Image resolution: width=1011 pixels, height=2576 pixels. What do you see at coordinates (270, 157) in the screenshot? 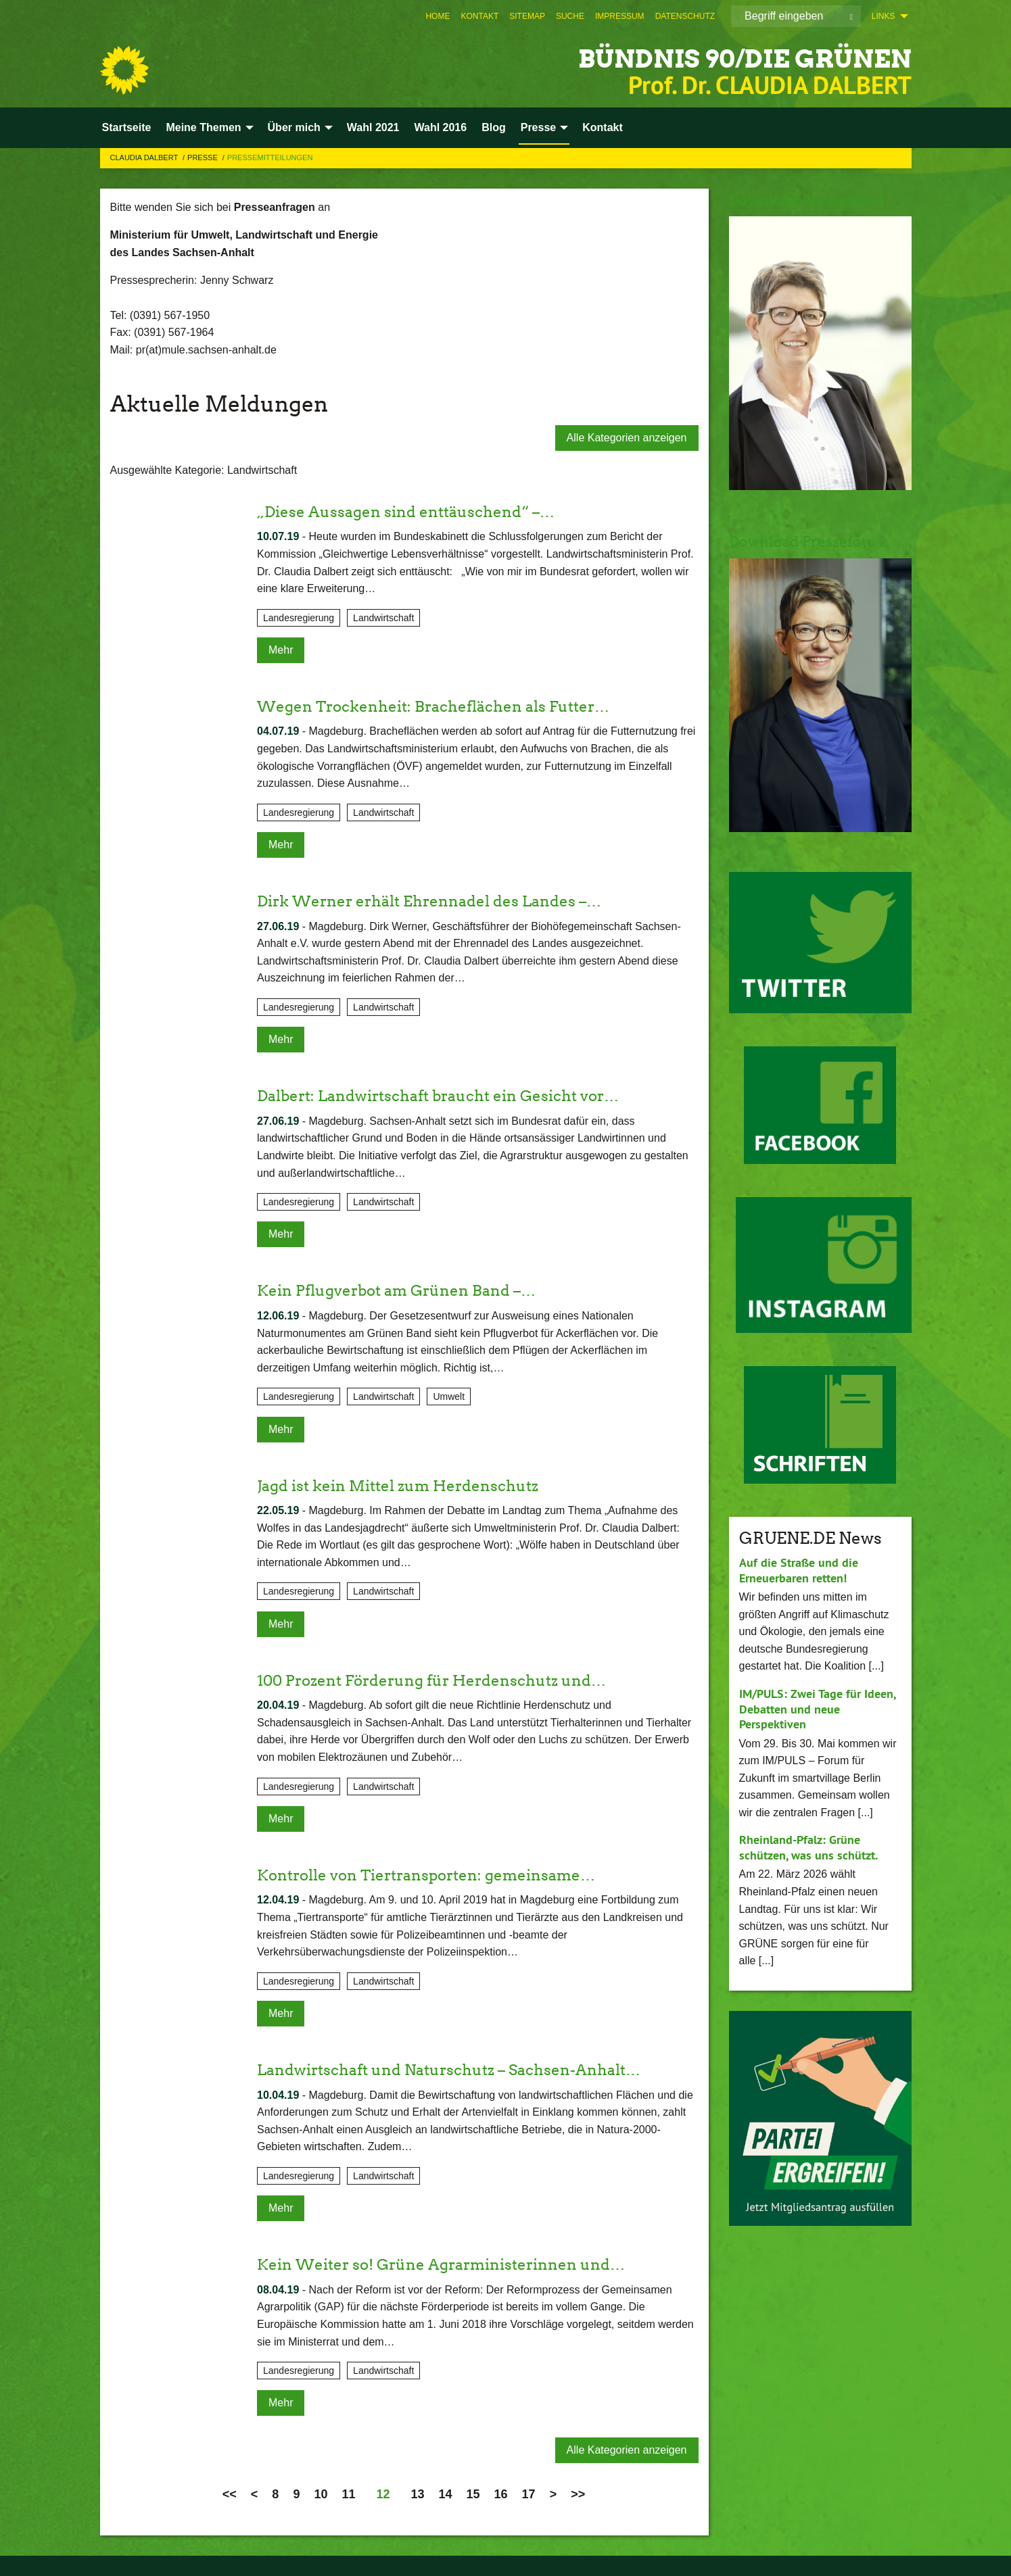
I see `Pressemitteilungen` at bounding box center [270, 157].